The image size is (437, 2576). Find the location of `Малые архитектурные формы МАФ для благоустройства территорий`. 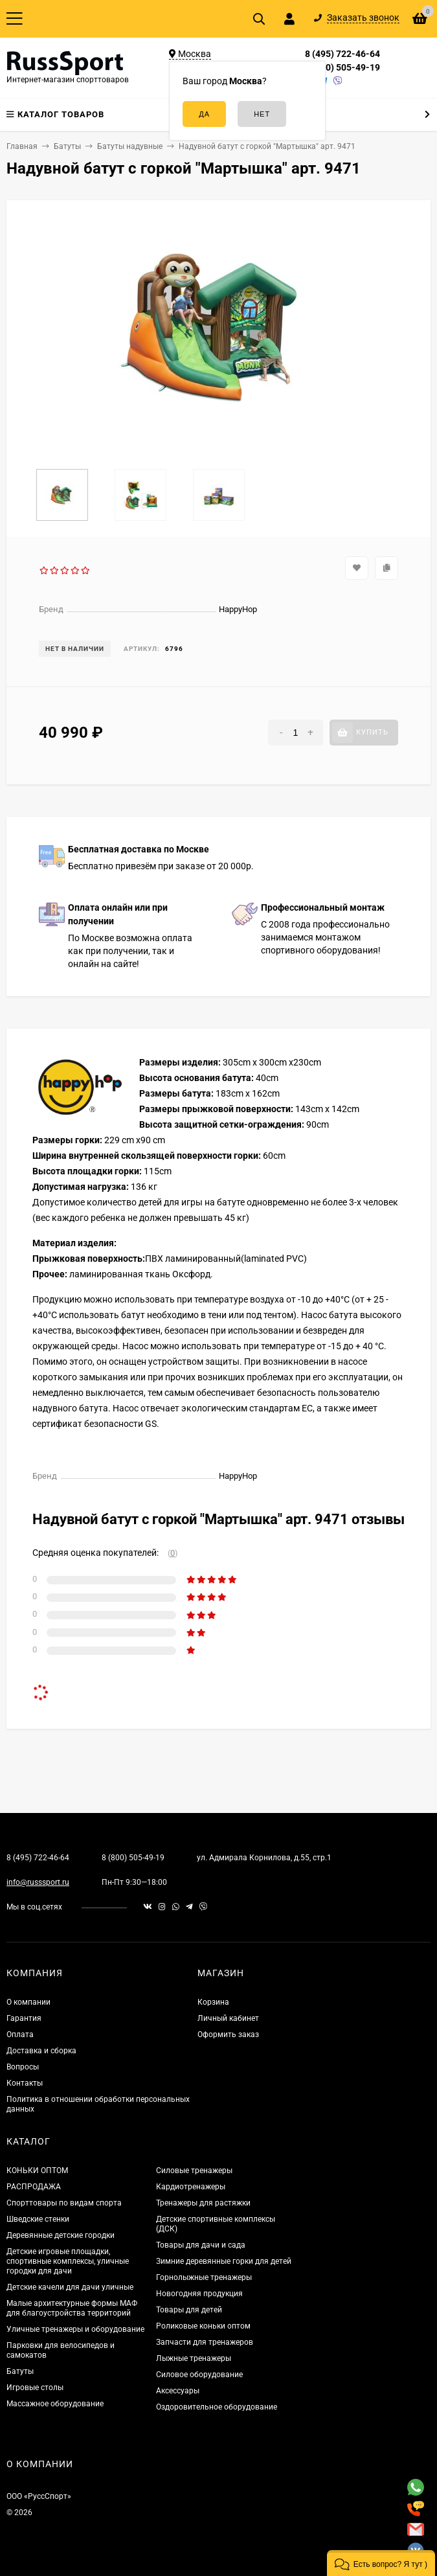

Малые архитектурные формы МАФ для благоустройства территорий is located at coordinates (71, 2308).